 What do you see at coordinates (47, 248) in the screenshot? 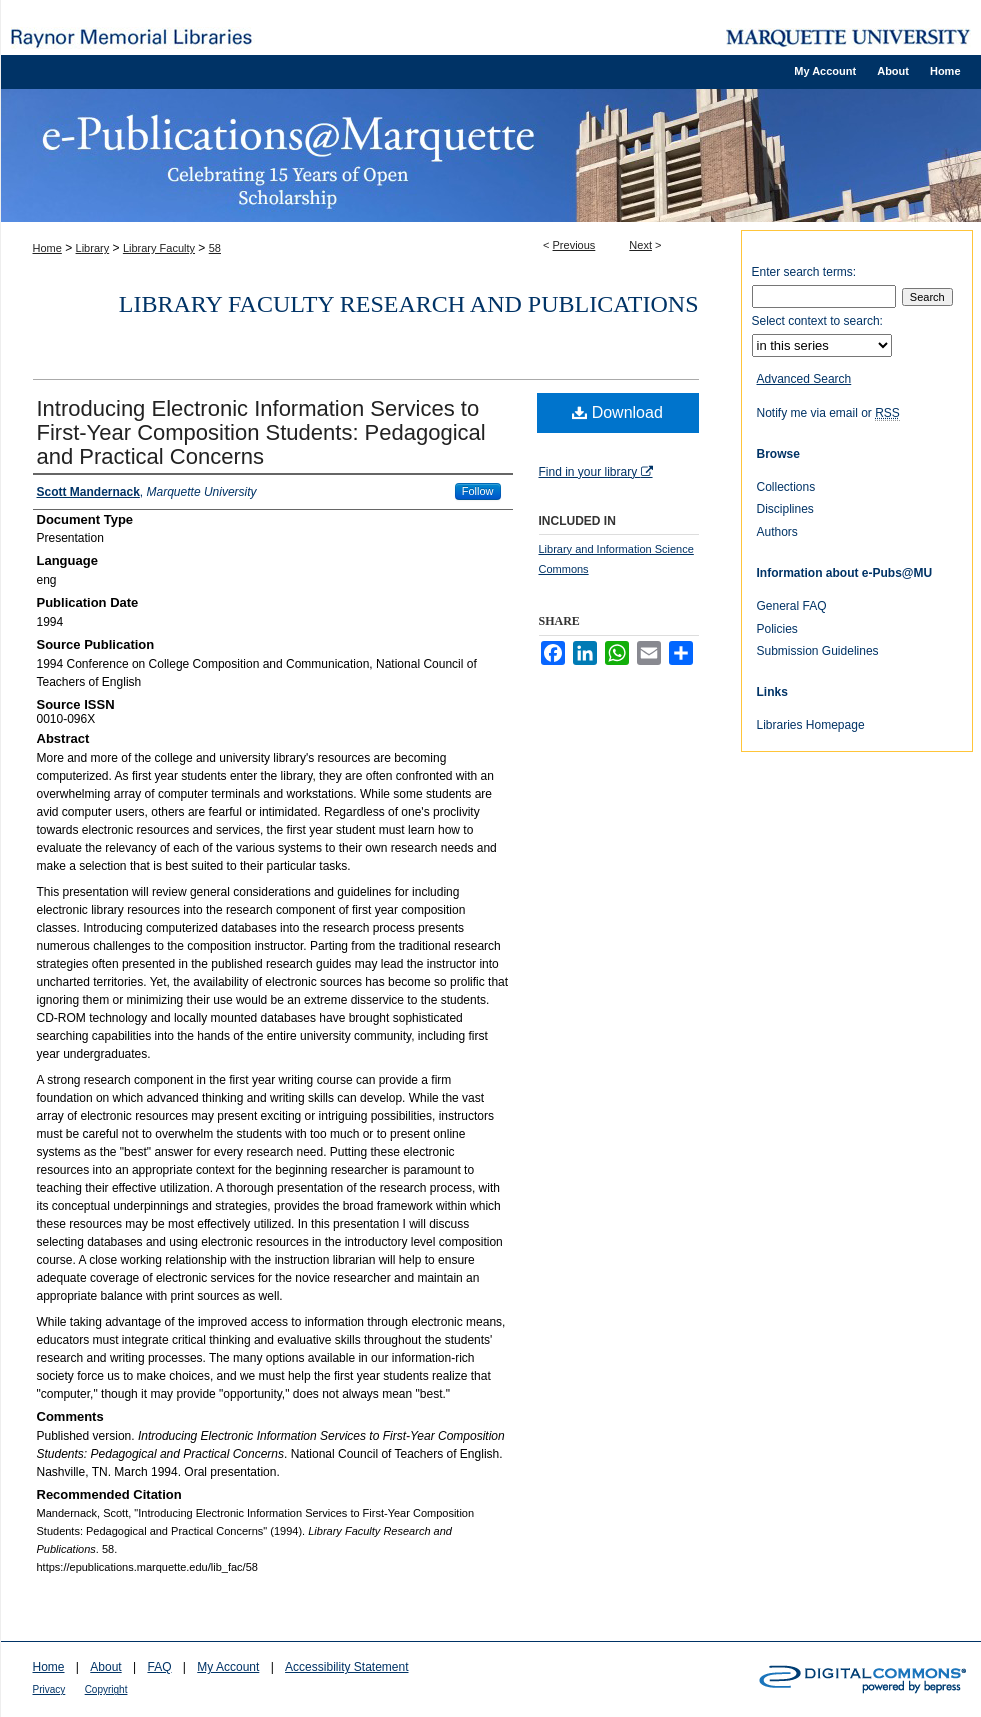
I see `Home` at bounding box center [47, 248].